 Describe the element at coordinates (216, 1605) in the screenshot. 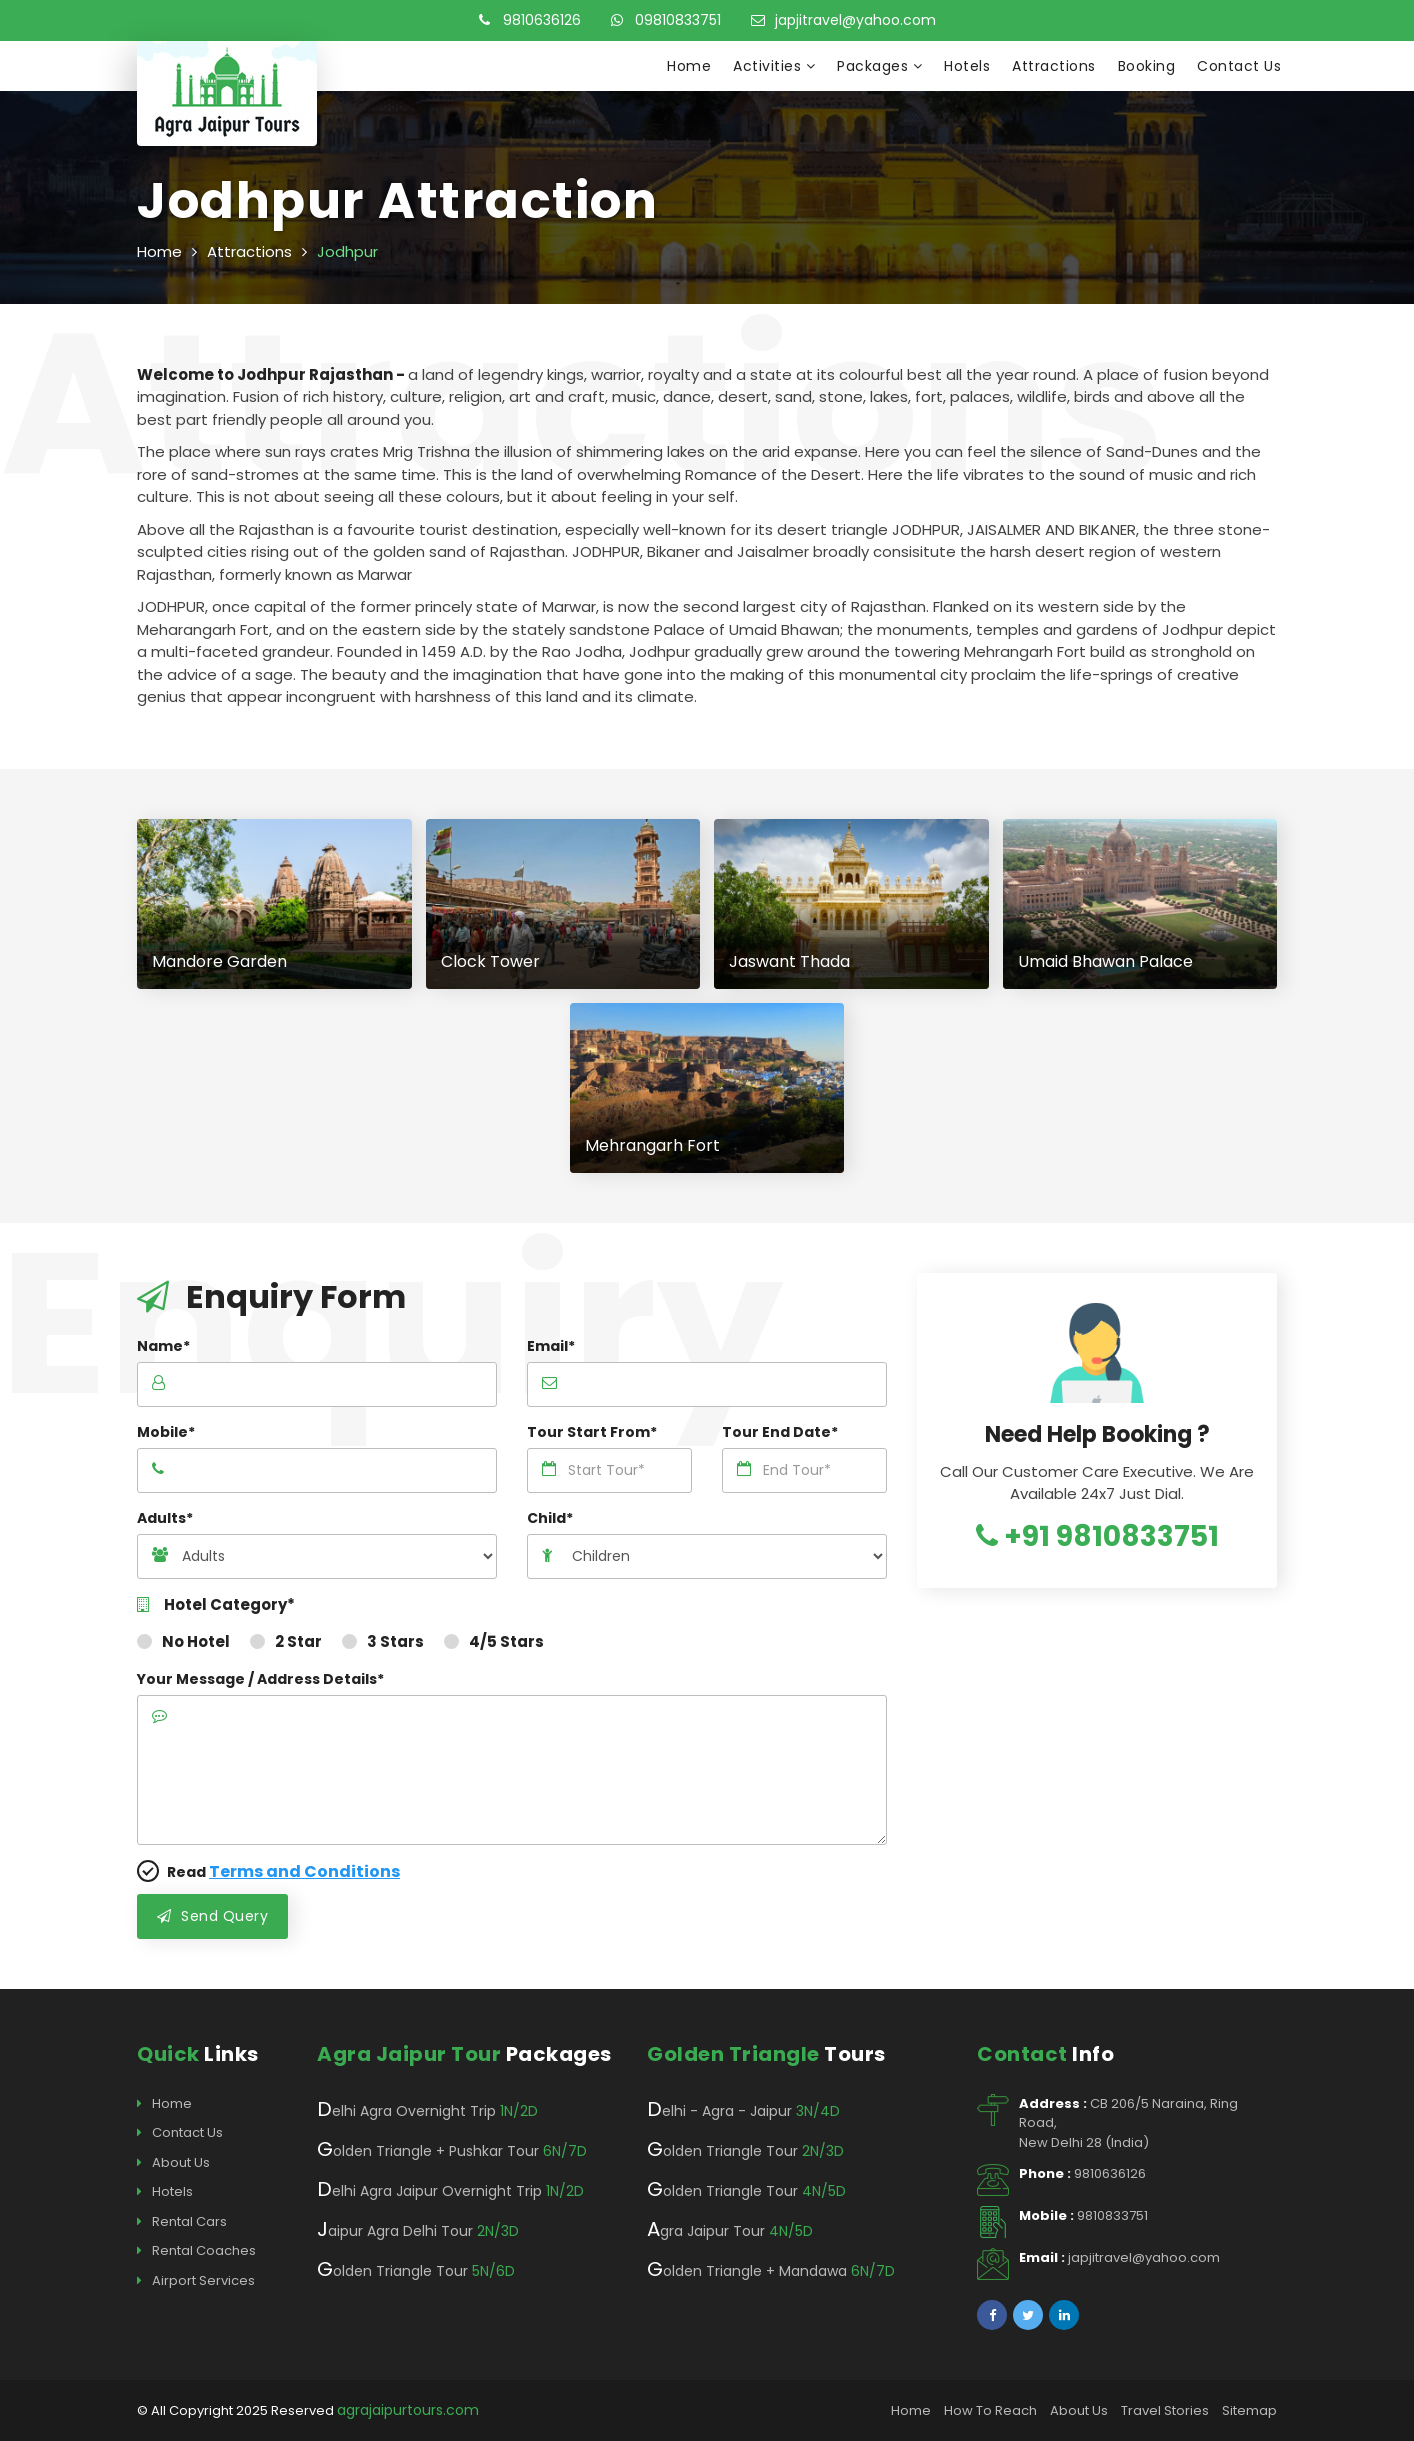

I see `Hotel Category*` at that location.